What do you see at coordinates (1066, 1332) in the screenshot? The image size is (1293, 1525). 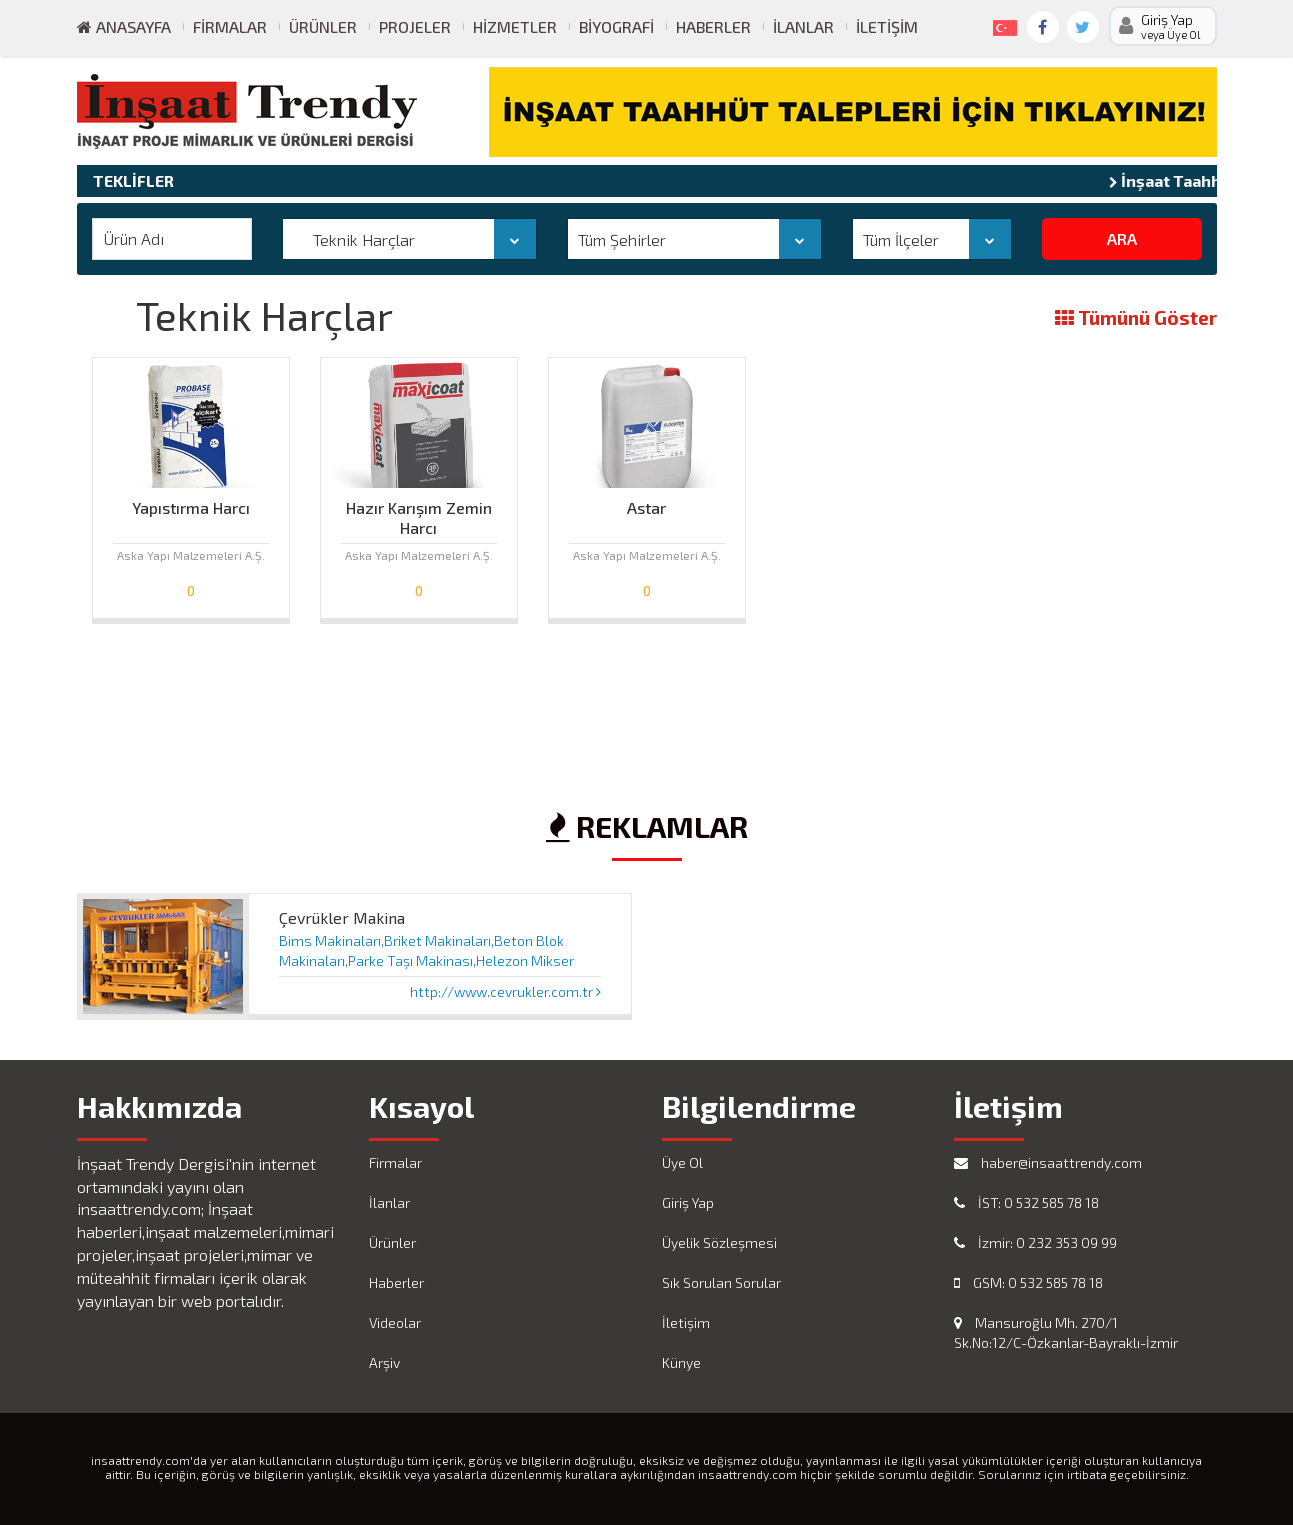 I see `Mansuroğlu Mh. 270/1 Sk.No:12/C-Özkanlar-Bayraklı-İzmir` at bounding box center [1066, 1332].